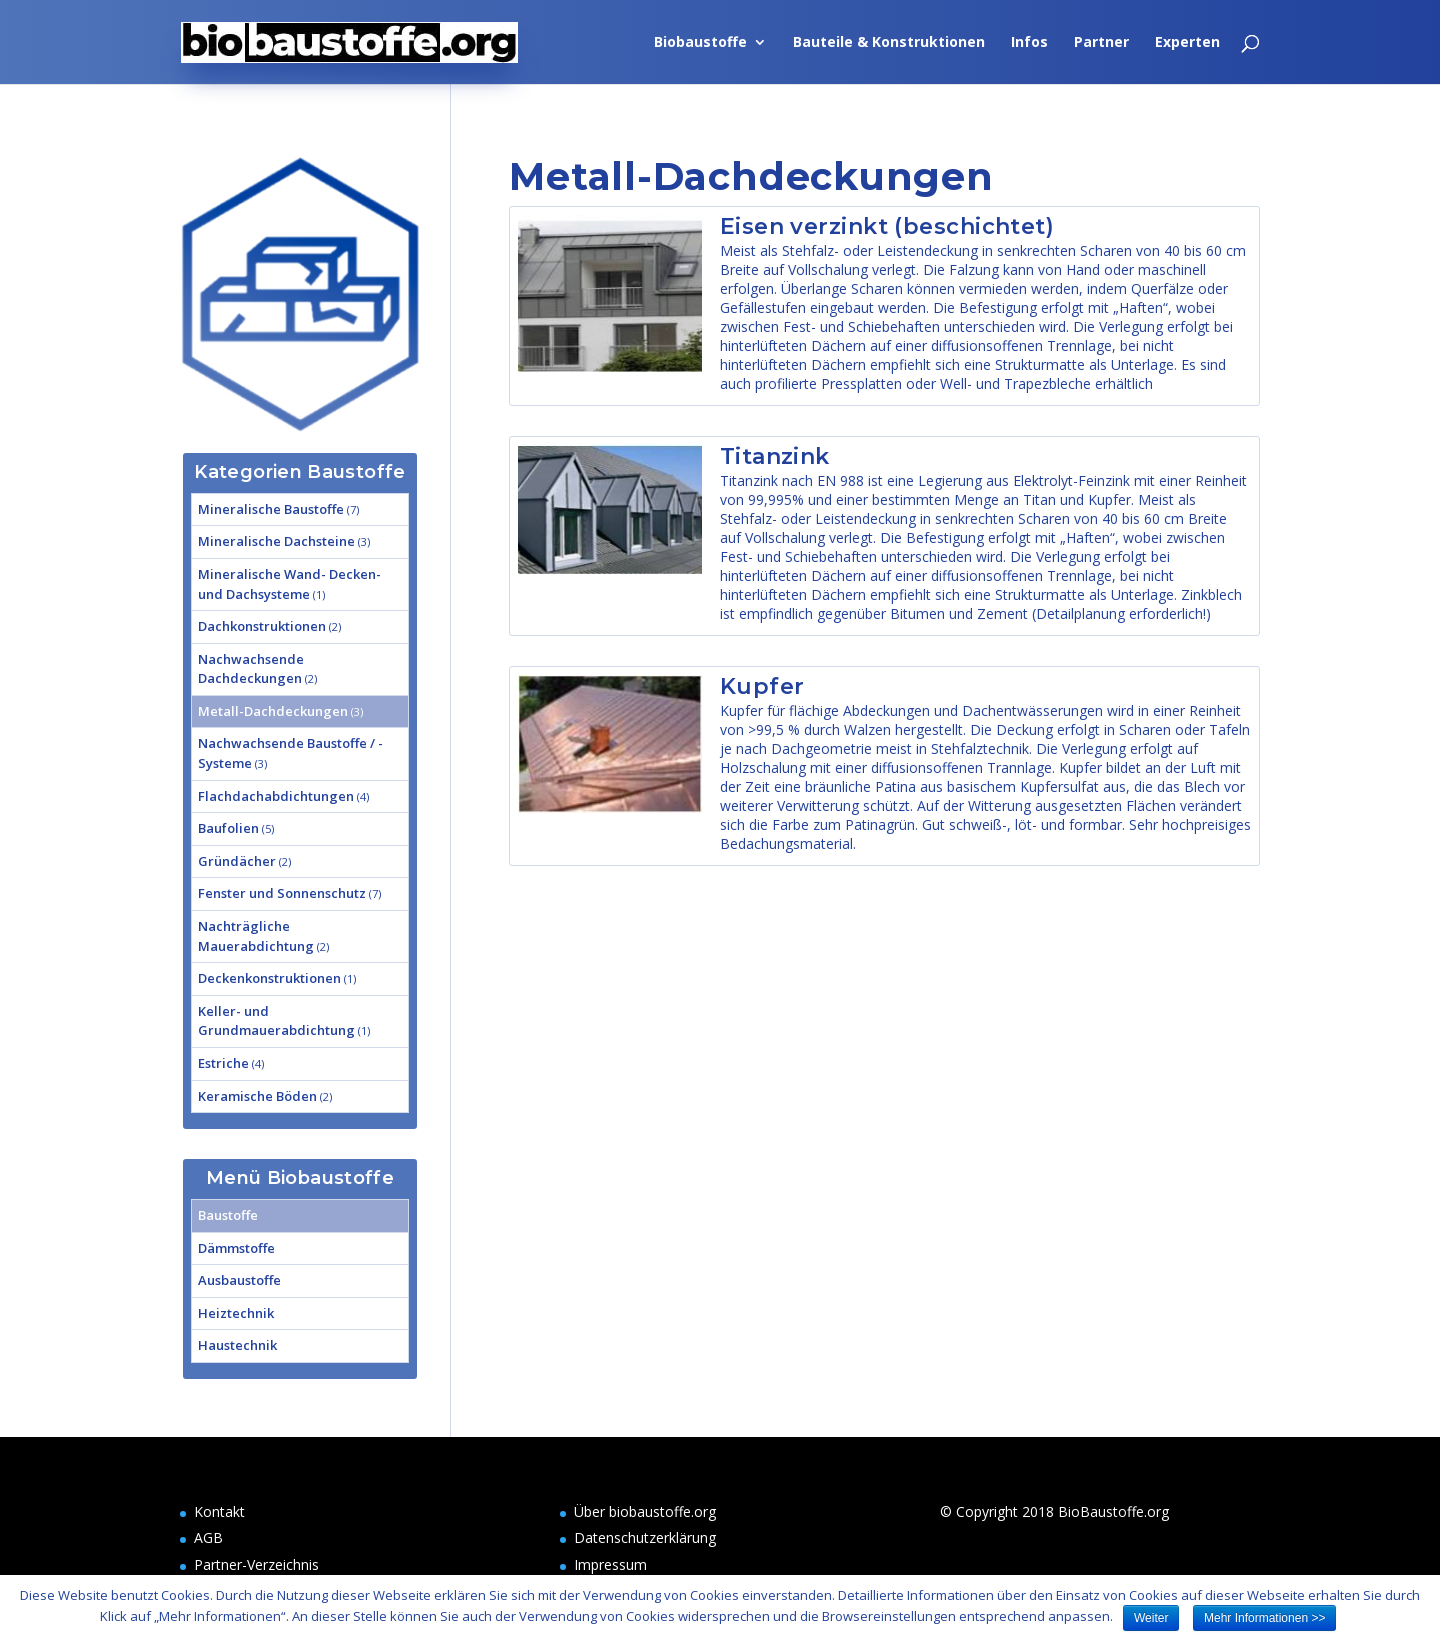  Describe the element at coordinates (219, 1511) in the screenshot. I see `Kontakt` at that location.